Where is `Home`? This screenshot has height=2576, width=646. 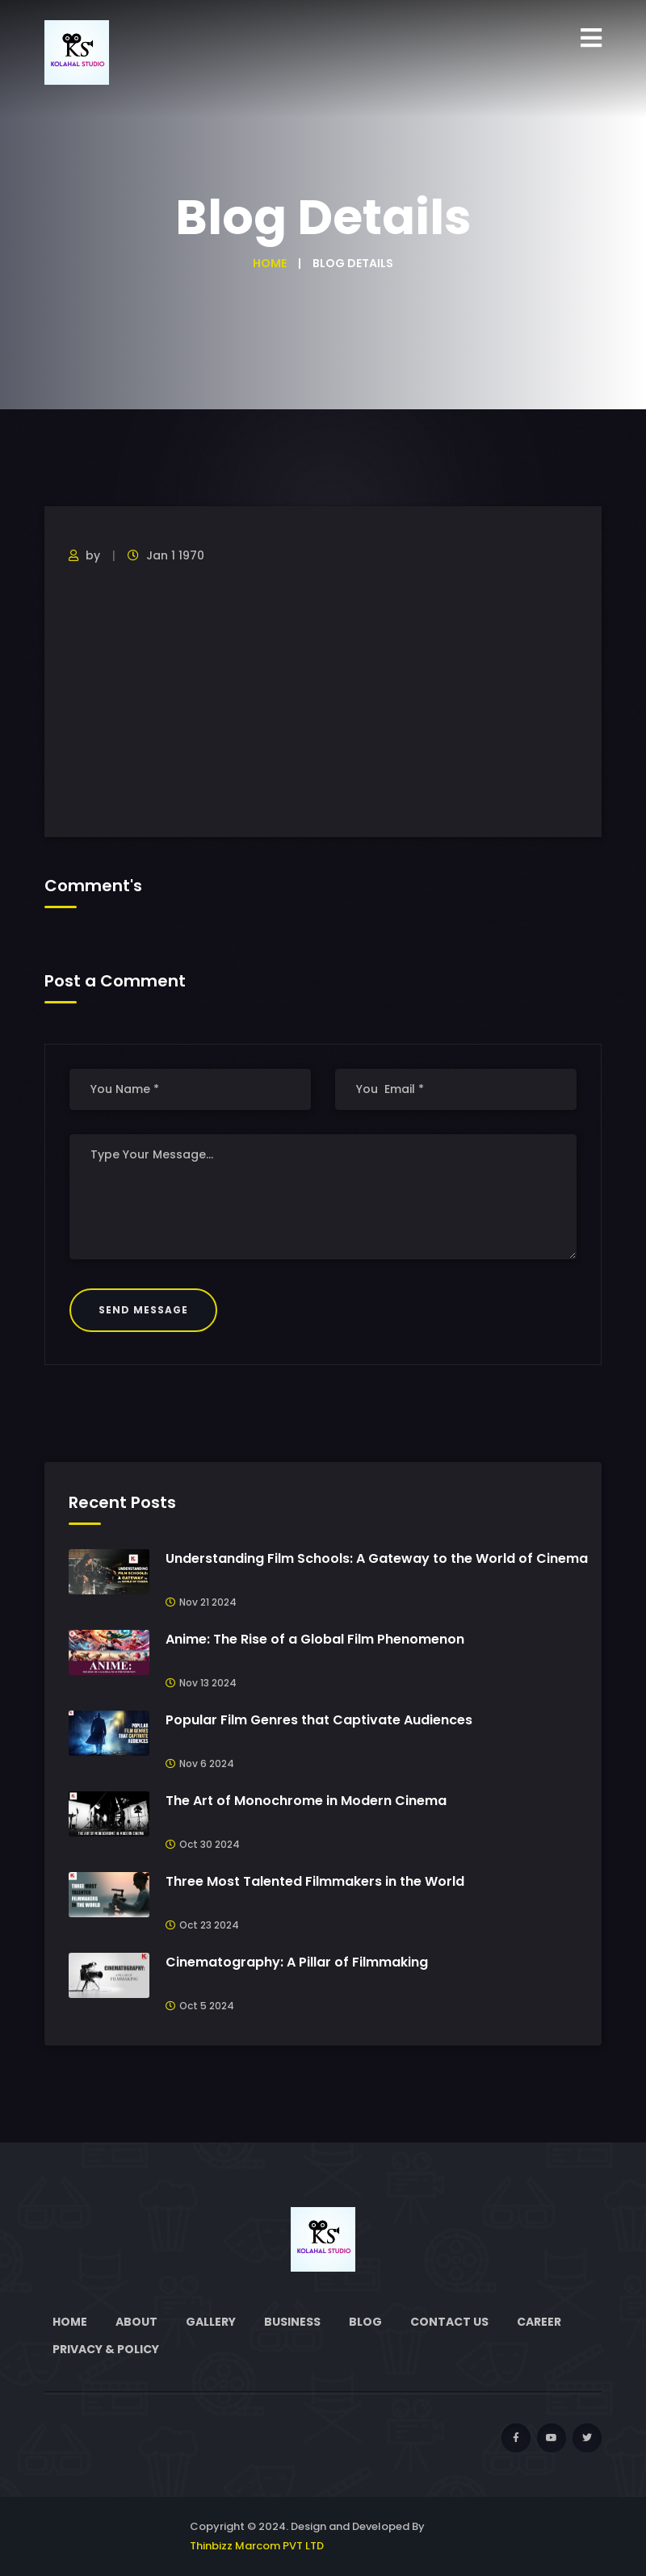 Home is located at coordinates (270, 263).